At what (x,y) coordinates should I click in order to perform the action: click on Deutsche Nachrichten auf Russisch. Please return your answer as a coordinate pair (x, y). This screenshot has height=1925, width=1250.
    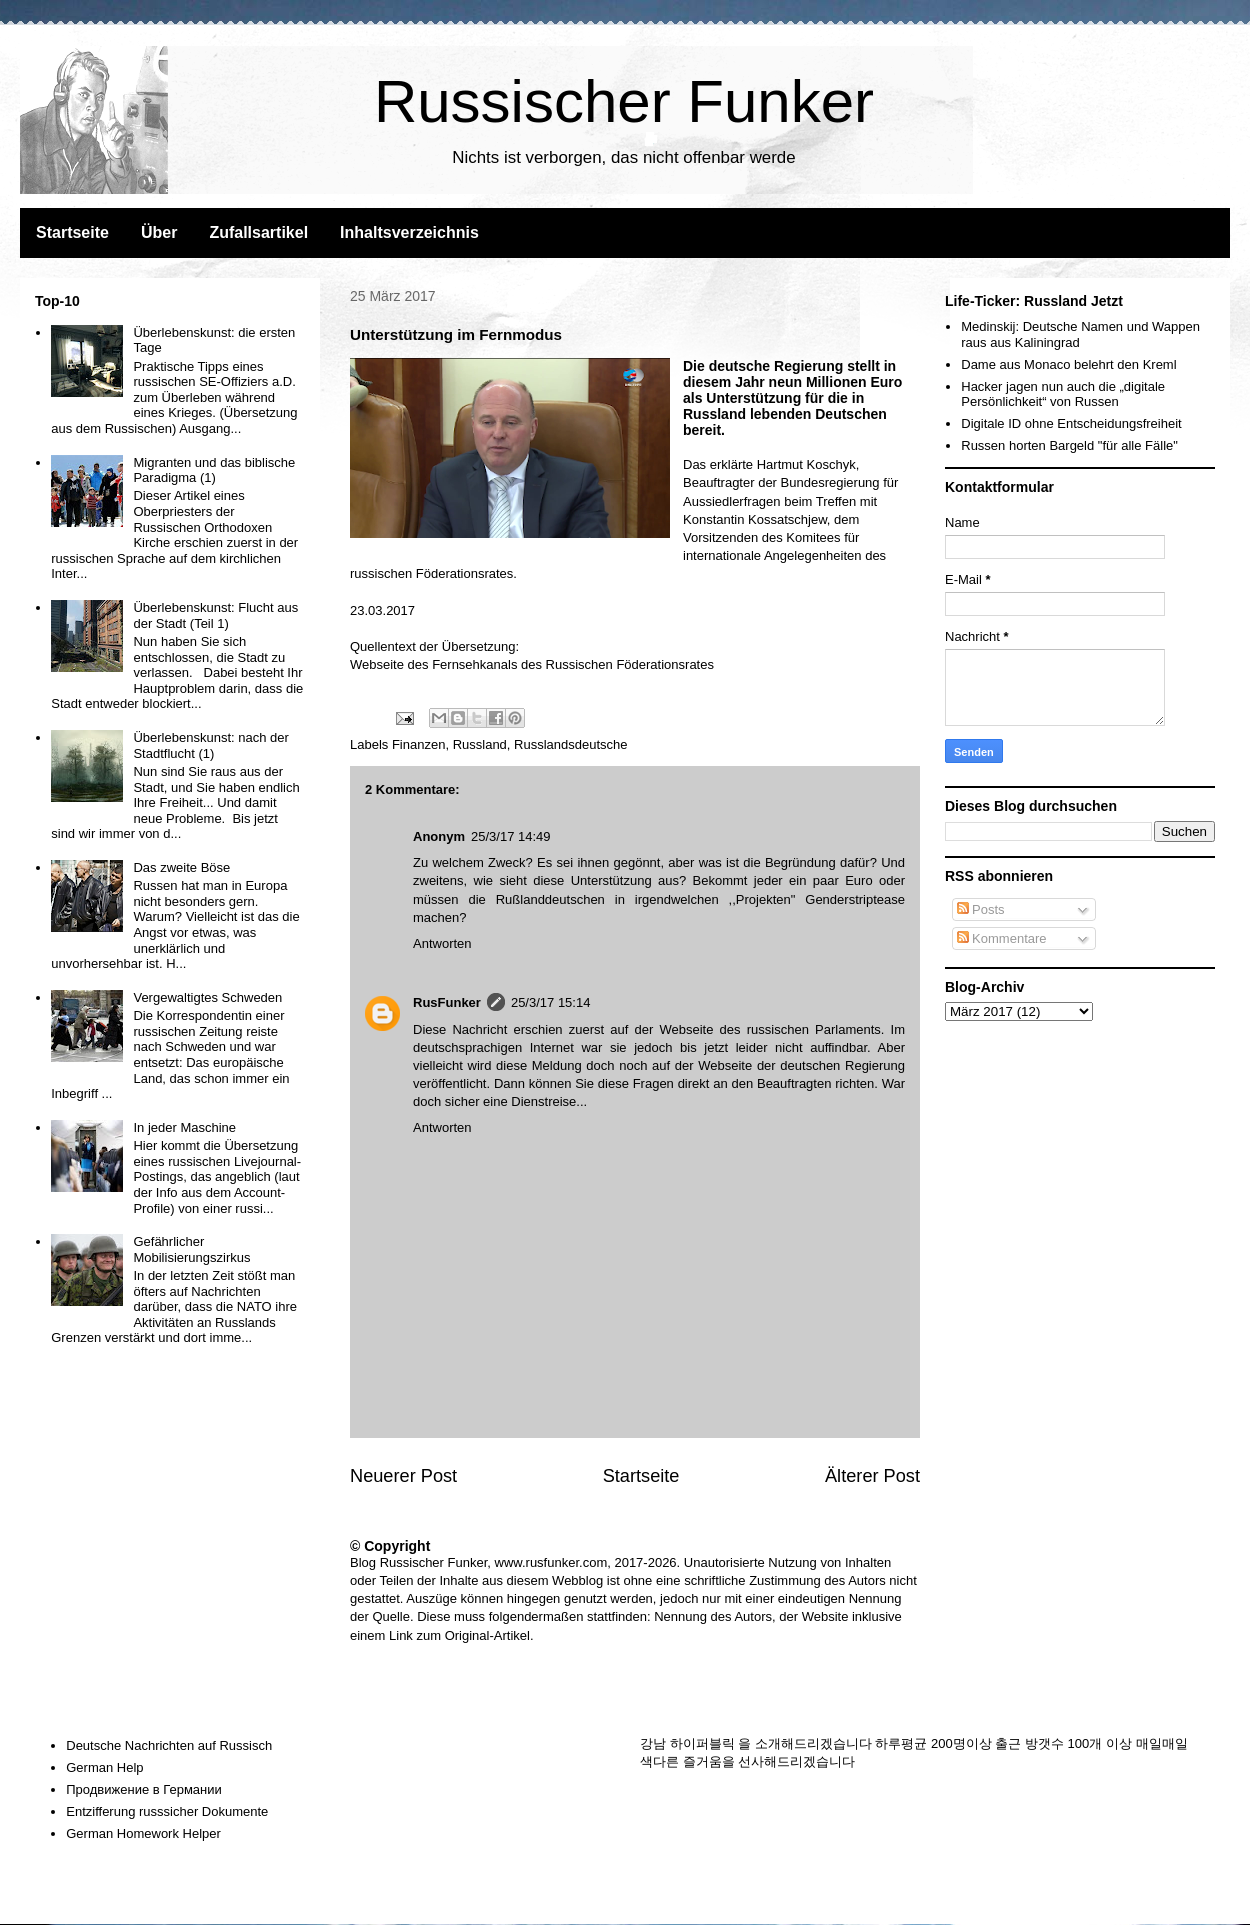
    Looking at the image, I should click on (169, 1745).